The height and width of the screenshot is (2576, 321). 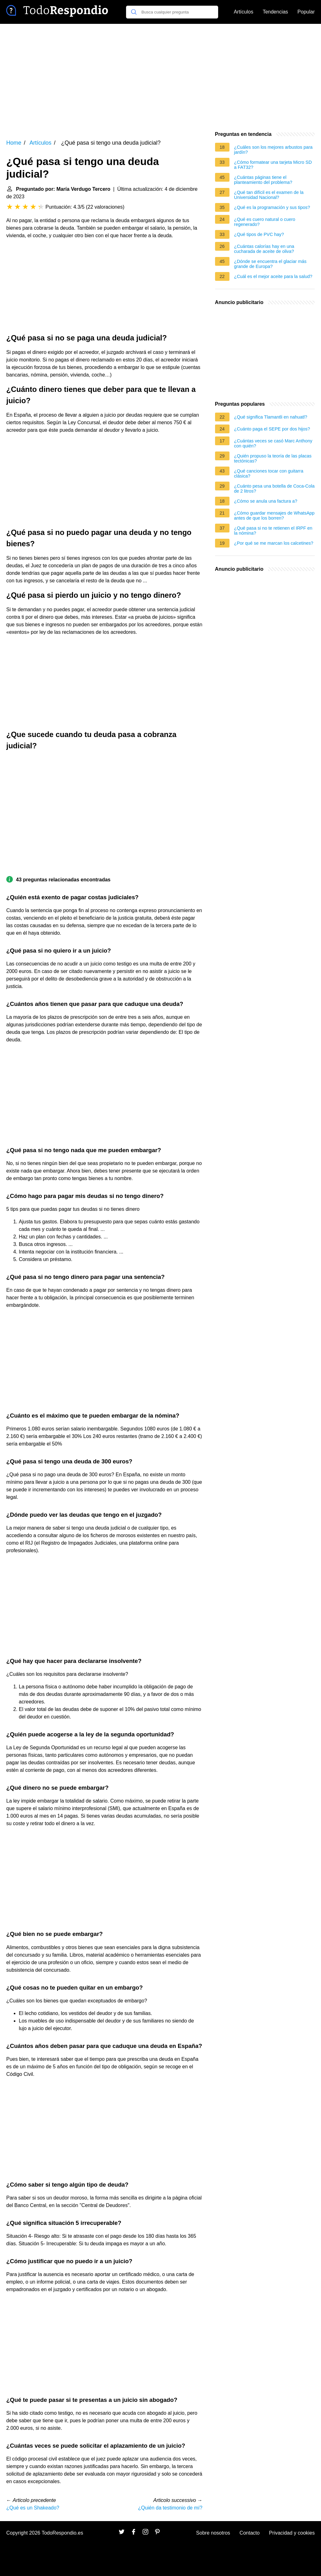 What do you see at coordinates (264, 249) in the screenshot?
I see `¿Cuántas calorías hay en una cucharada de aceite de oliva?` at bounding box center [264, 249].